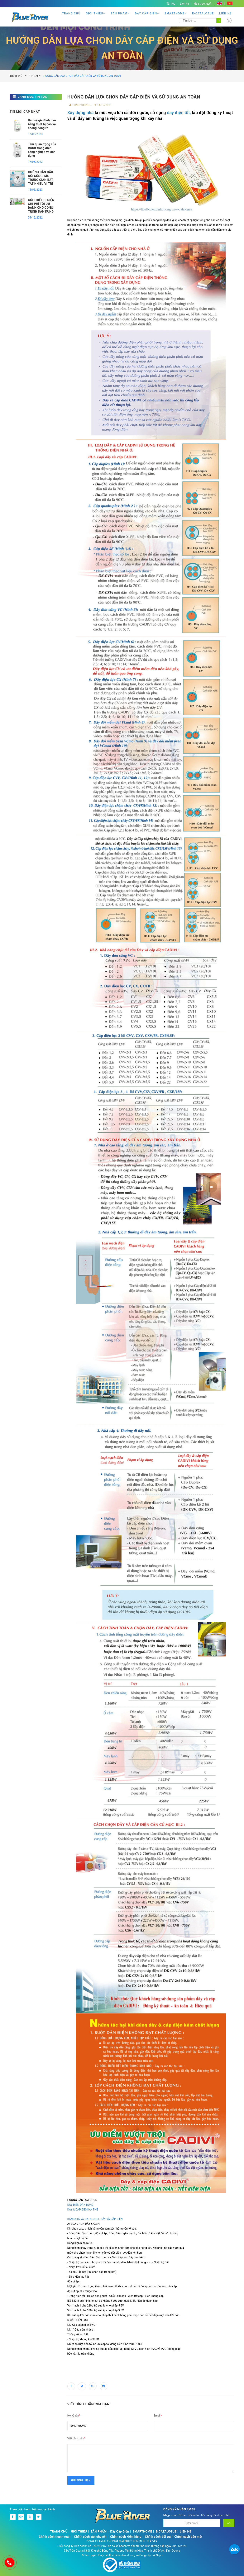 This screenshot has width=244, height=2576. Describe the element at coordinates (41, 205) in the screenshot. I see `GÓI THIẾT BỊ ĐIỆN CHI PHÍ TỐI ƯU DÀNH CHO CÔNG TRÌNH DÂN DỤNG` at that location.